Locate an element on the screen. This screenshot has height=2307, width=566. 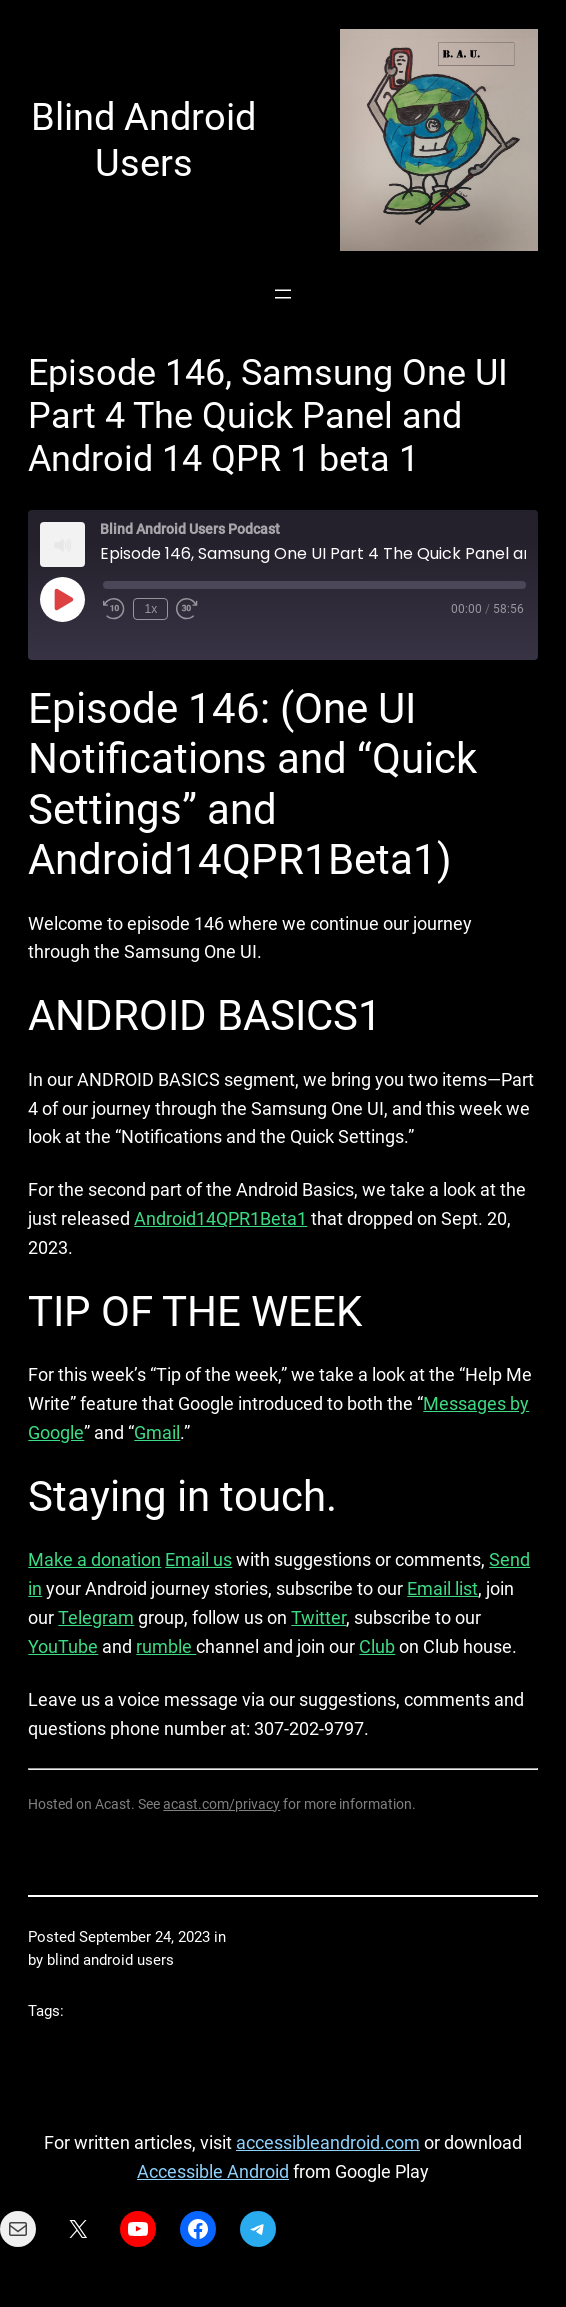
Twitter is located at coordinates (318, 1617).